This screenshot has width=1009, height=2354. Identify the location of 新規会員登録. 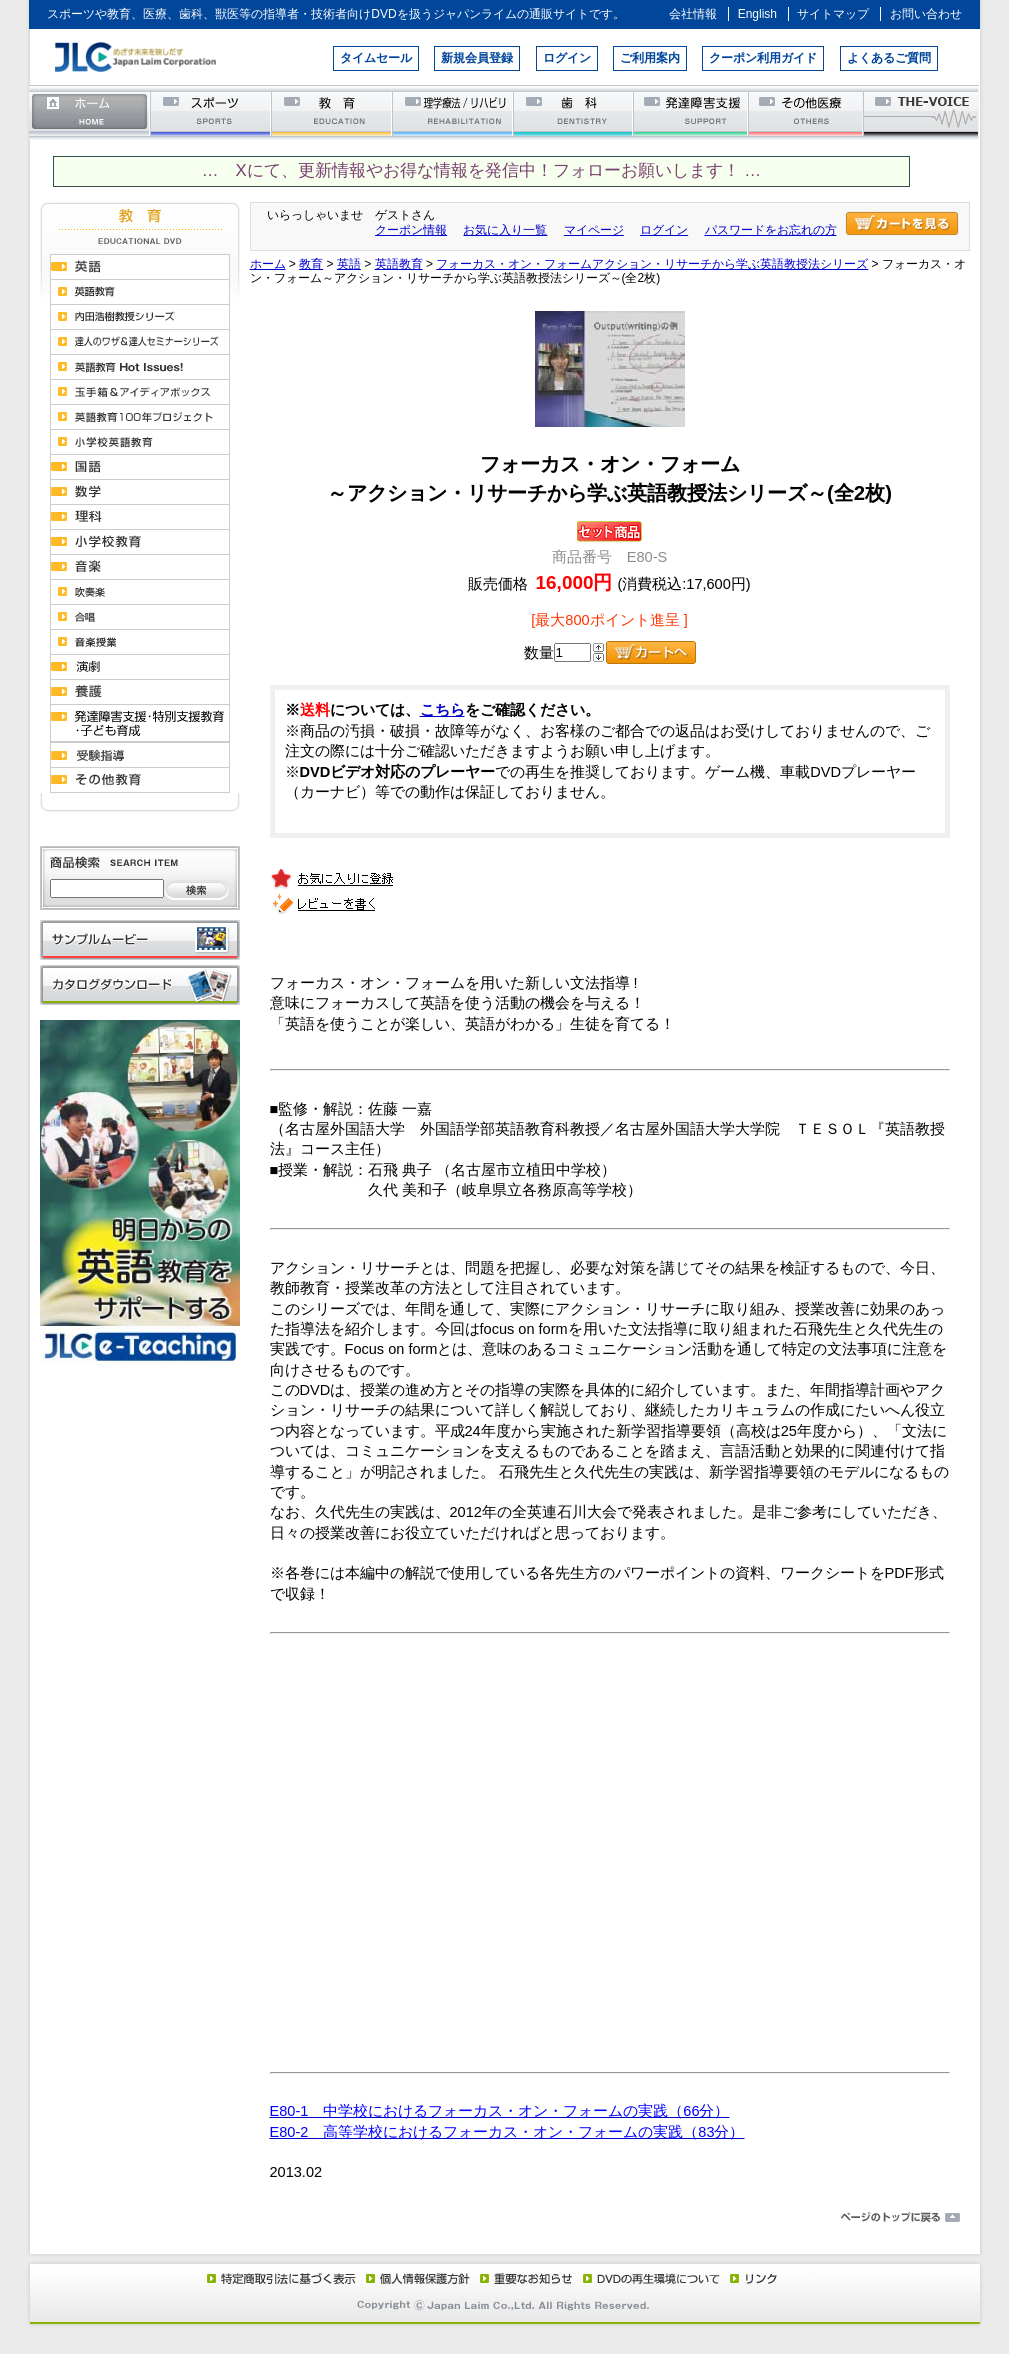
(477, 58).